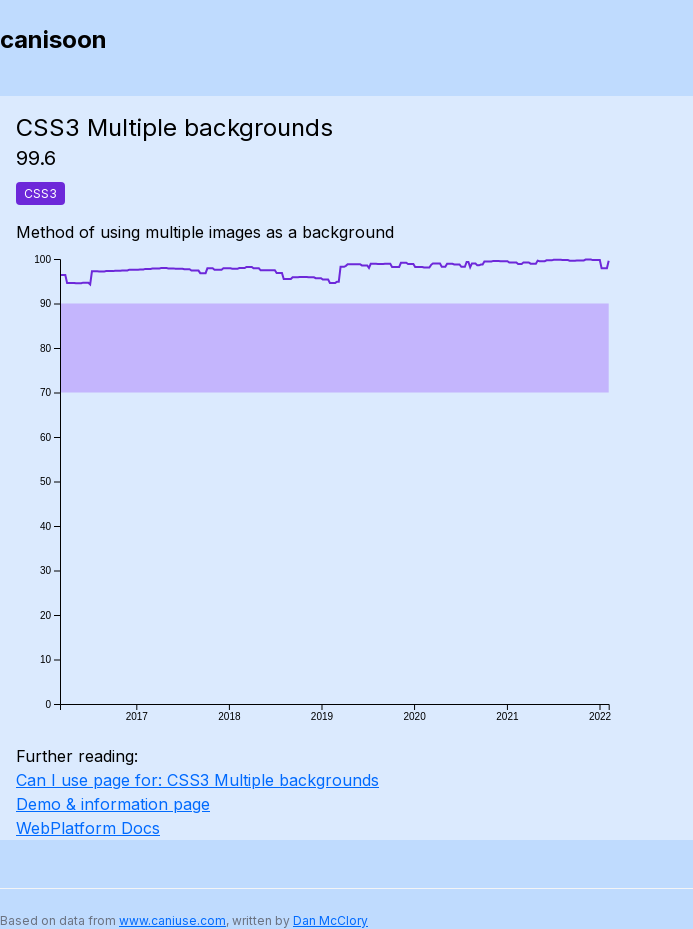 The image size is (693, 929). I want to click on WebPlatform Docs, so click(88, 828).